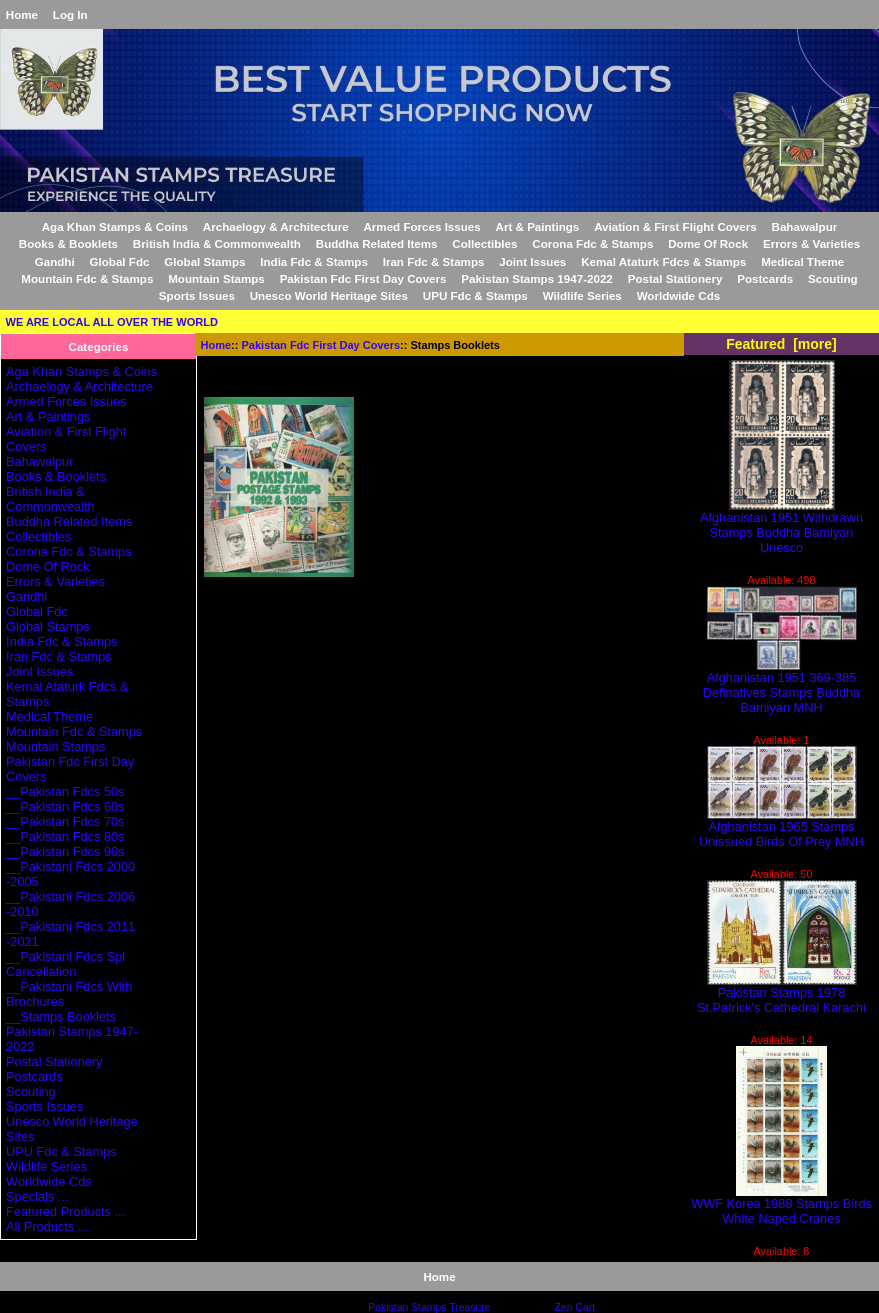  What do you see at coordinates (592, 243) in the screenshot?
I see `Corona Fdc & Stamps` at bounding box center [592, 243].